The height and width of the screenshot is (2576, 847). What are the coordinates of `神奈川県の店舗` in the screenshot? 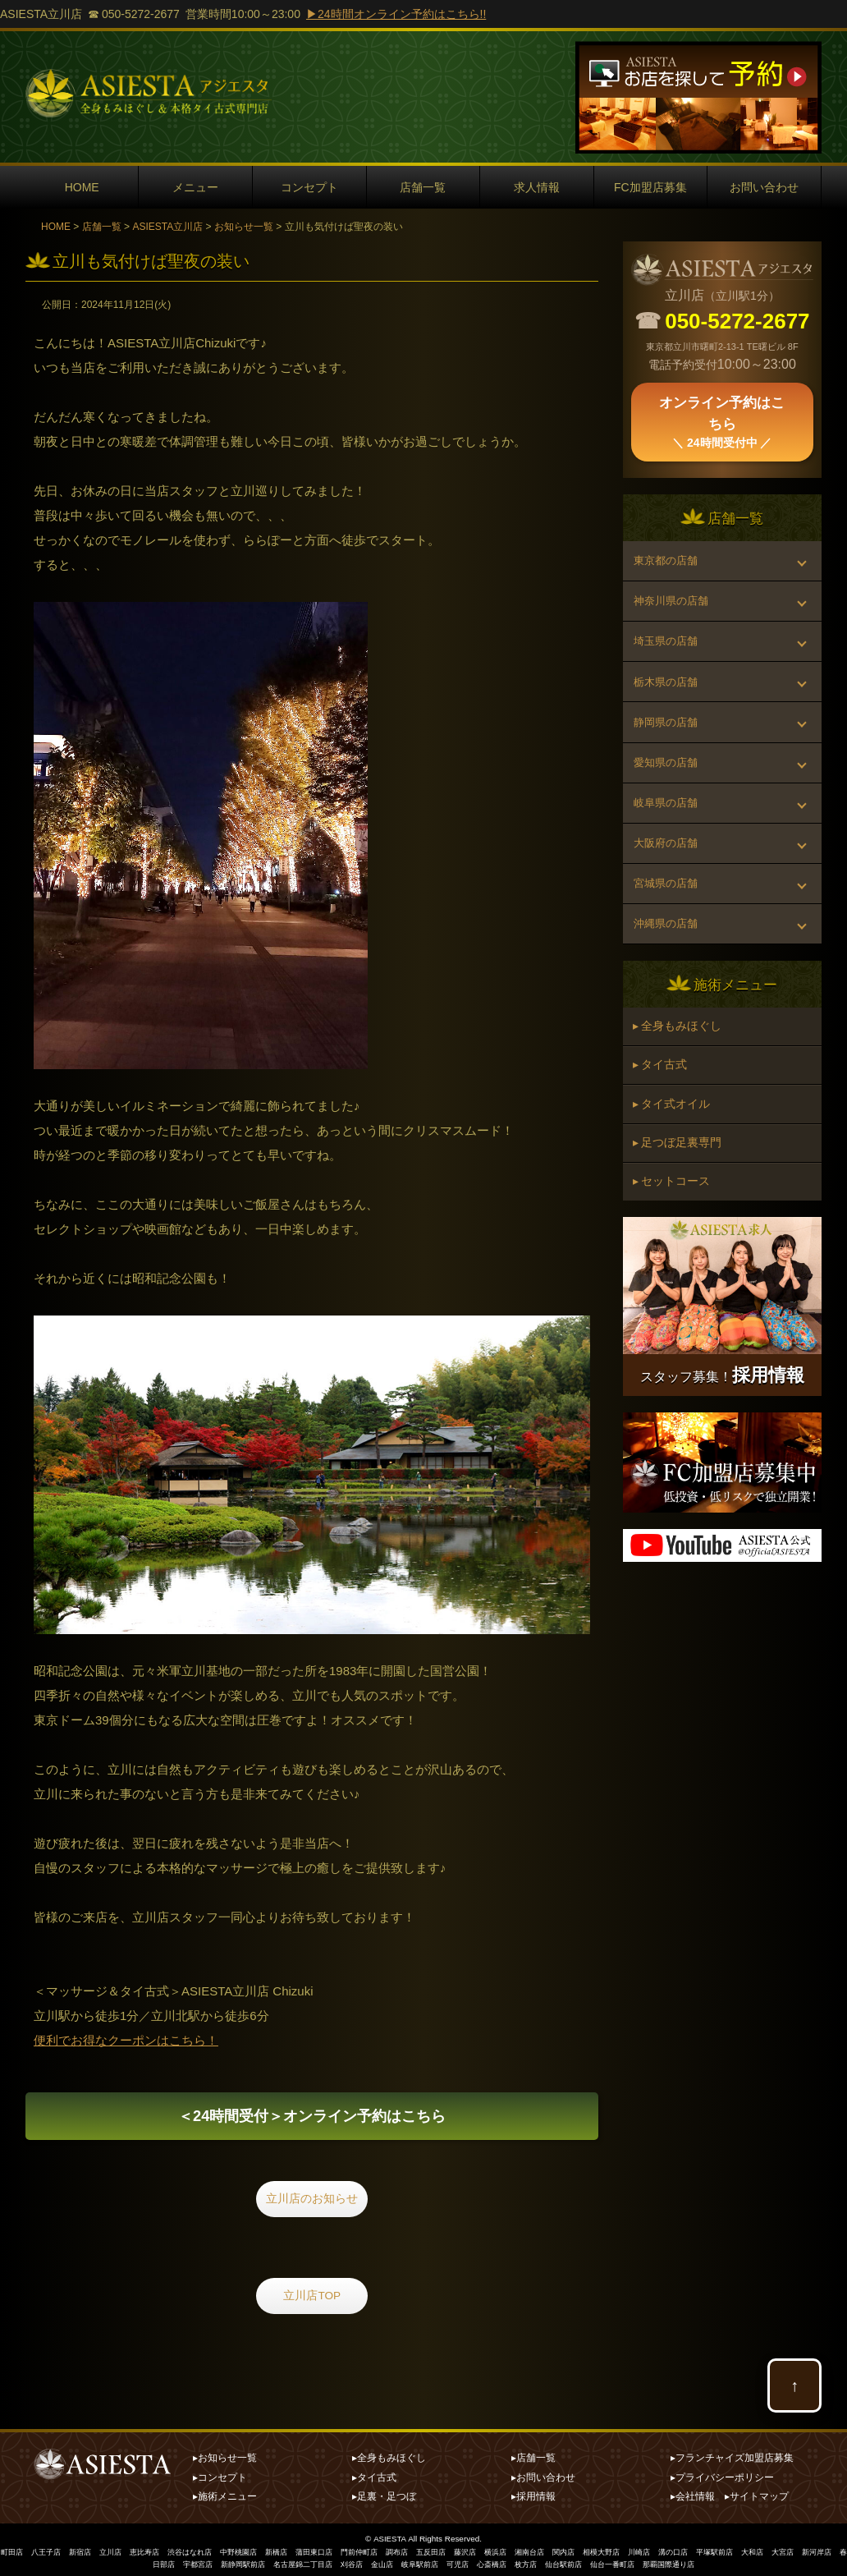 It's located at (674, 611).